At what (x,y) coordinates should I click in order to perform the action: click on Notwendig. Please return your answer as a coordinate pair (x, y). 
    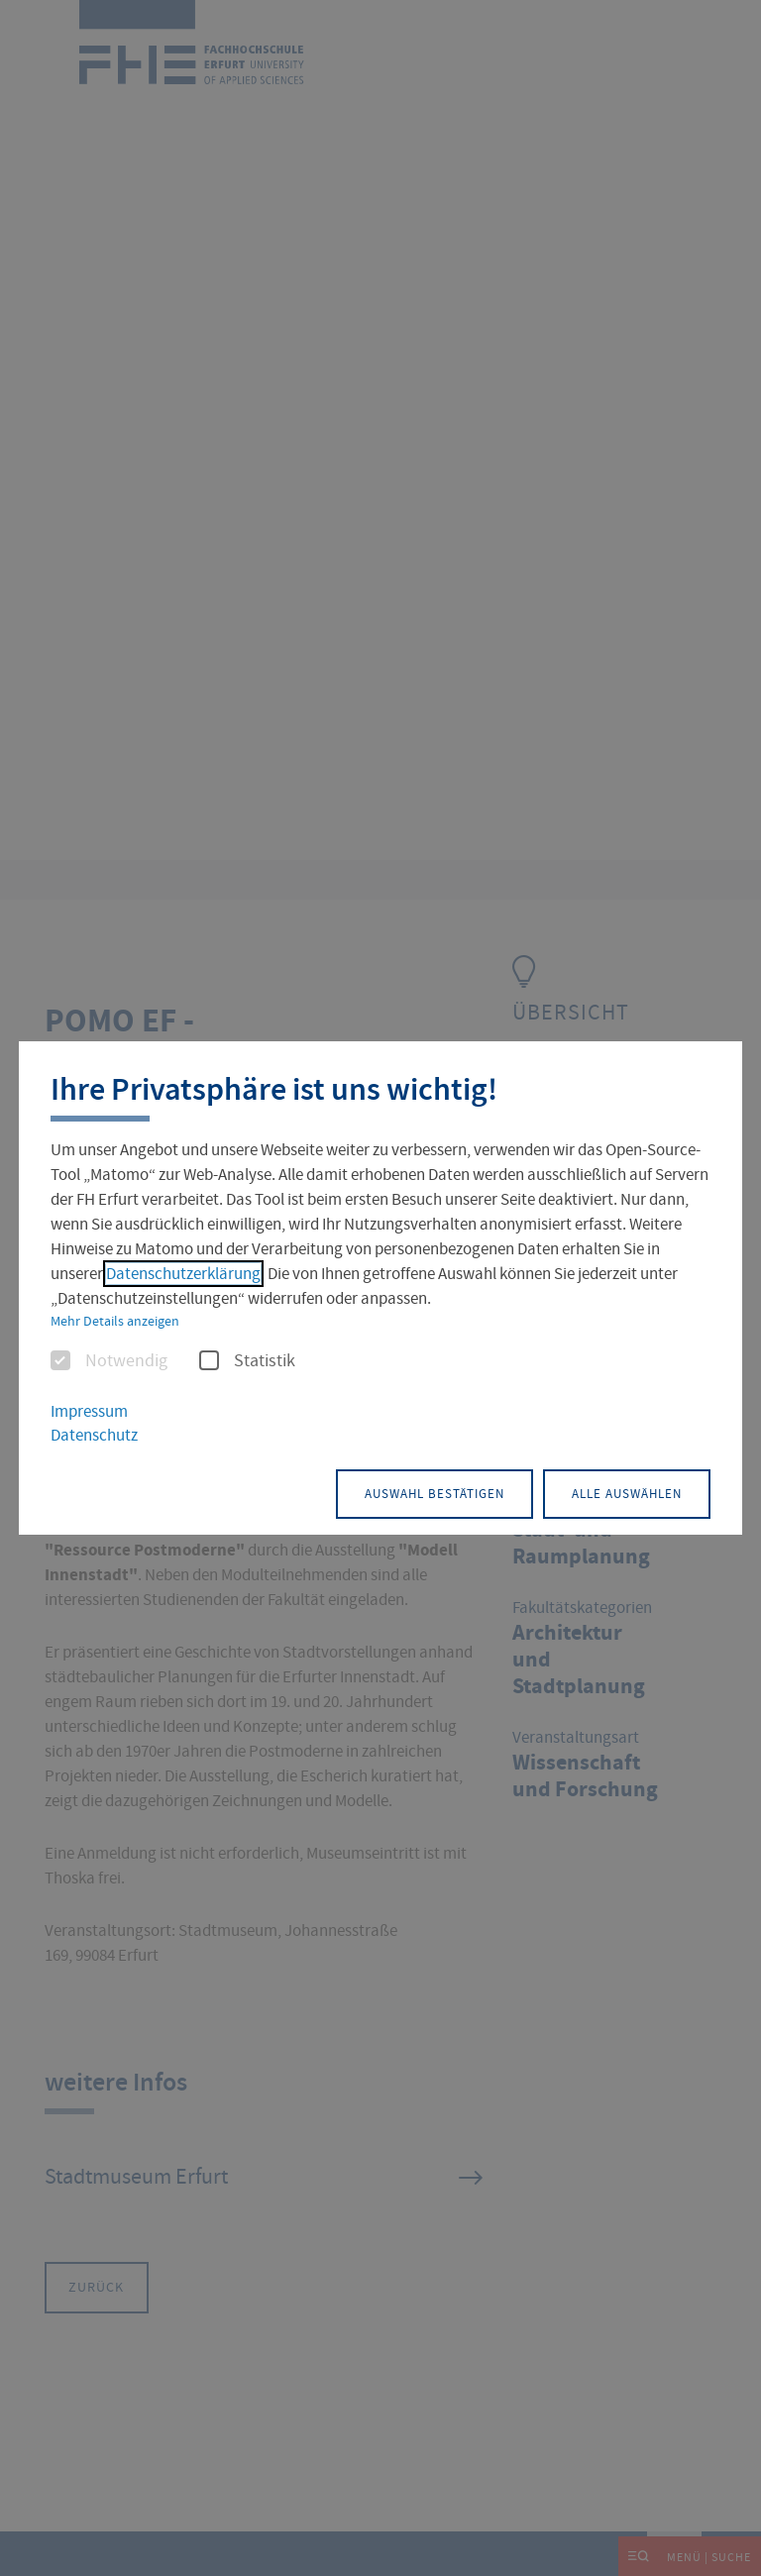
    Looking at the image, I should click on (109, 1363).